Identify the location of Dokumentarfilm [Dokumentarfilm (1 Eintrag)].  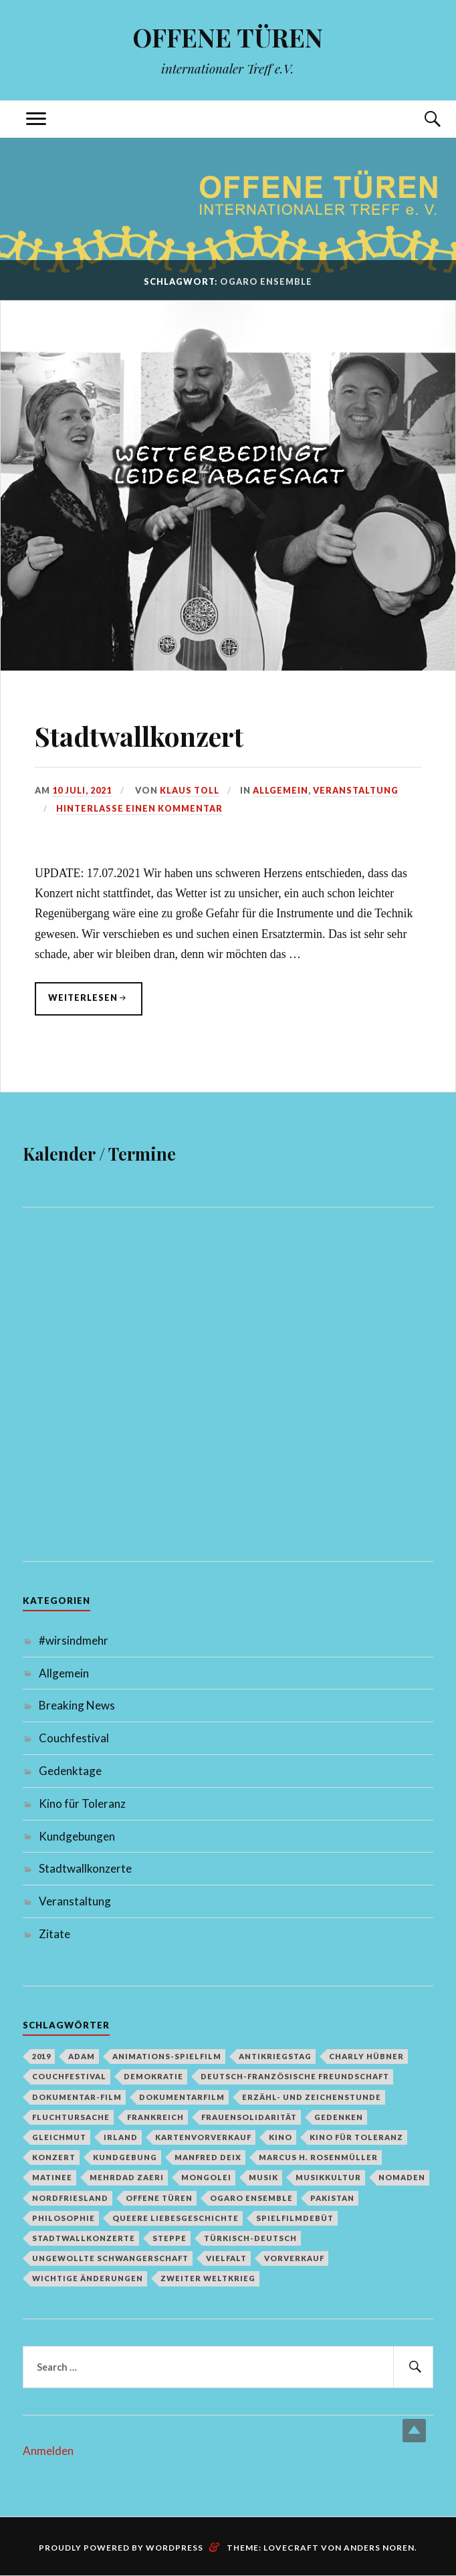
(182, 2097).